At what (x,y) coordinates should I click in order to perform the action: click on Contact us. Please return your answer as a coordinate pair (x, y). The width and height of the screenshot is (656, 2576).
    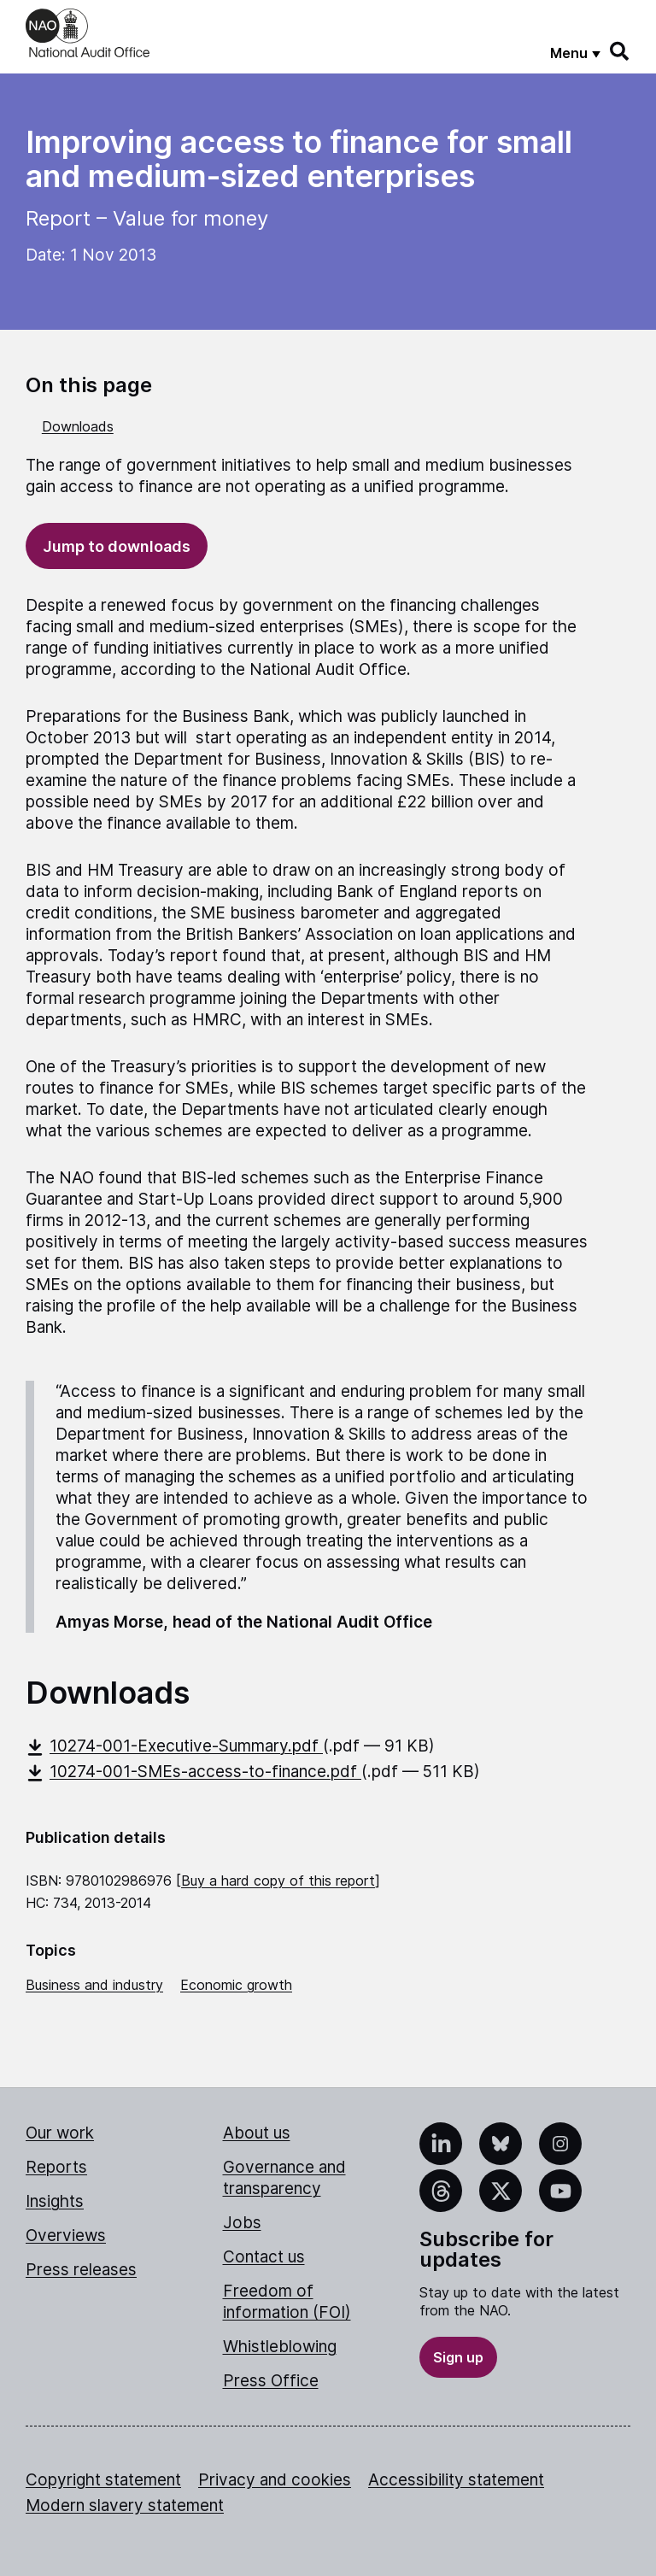
    Looking at the image, I should click on (264, 2257).